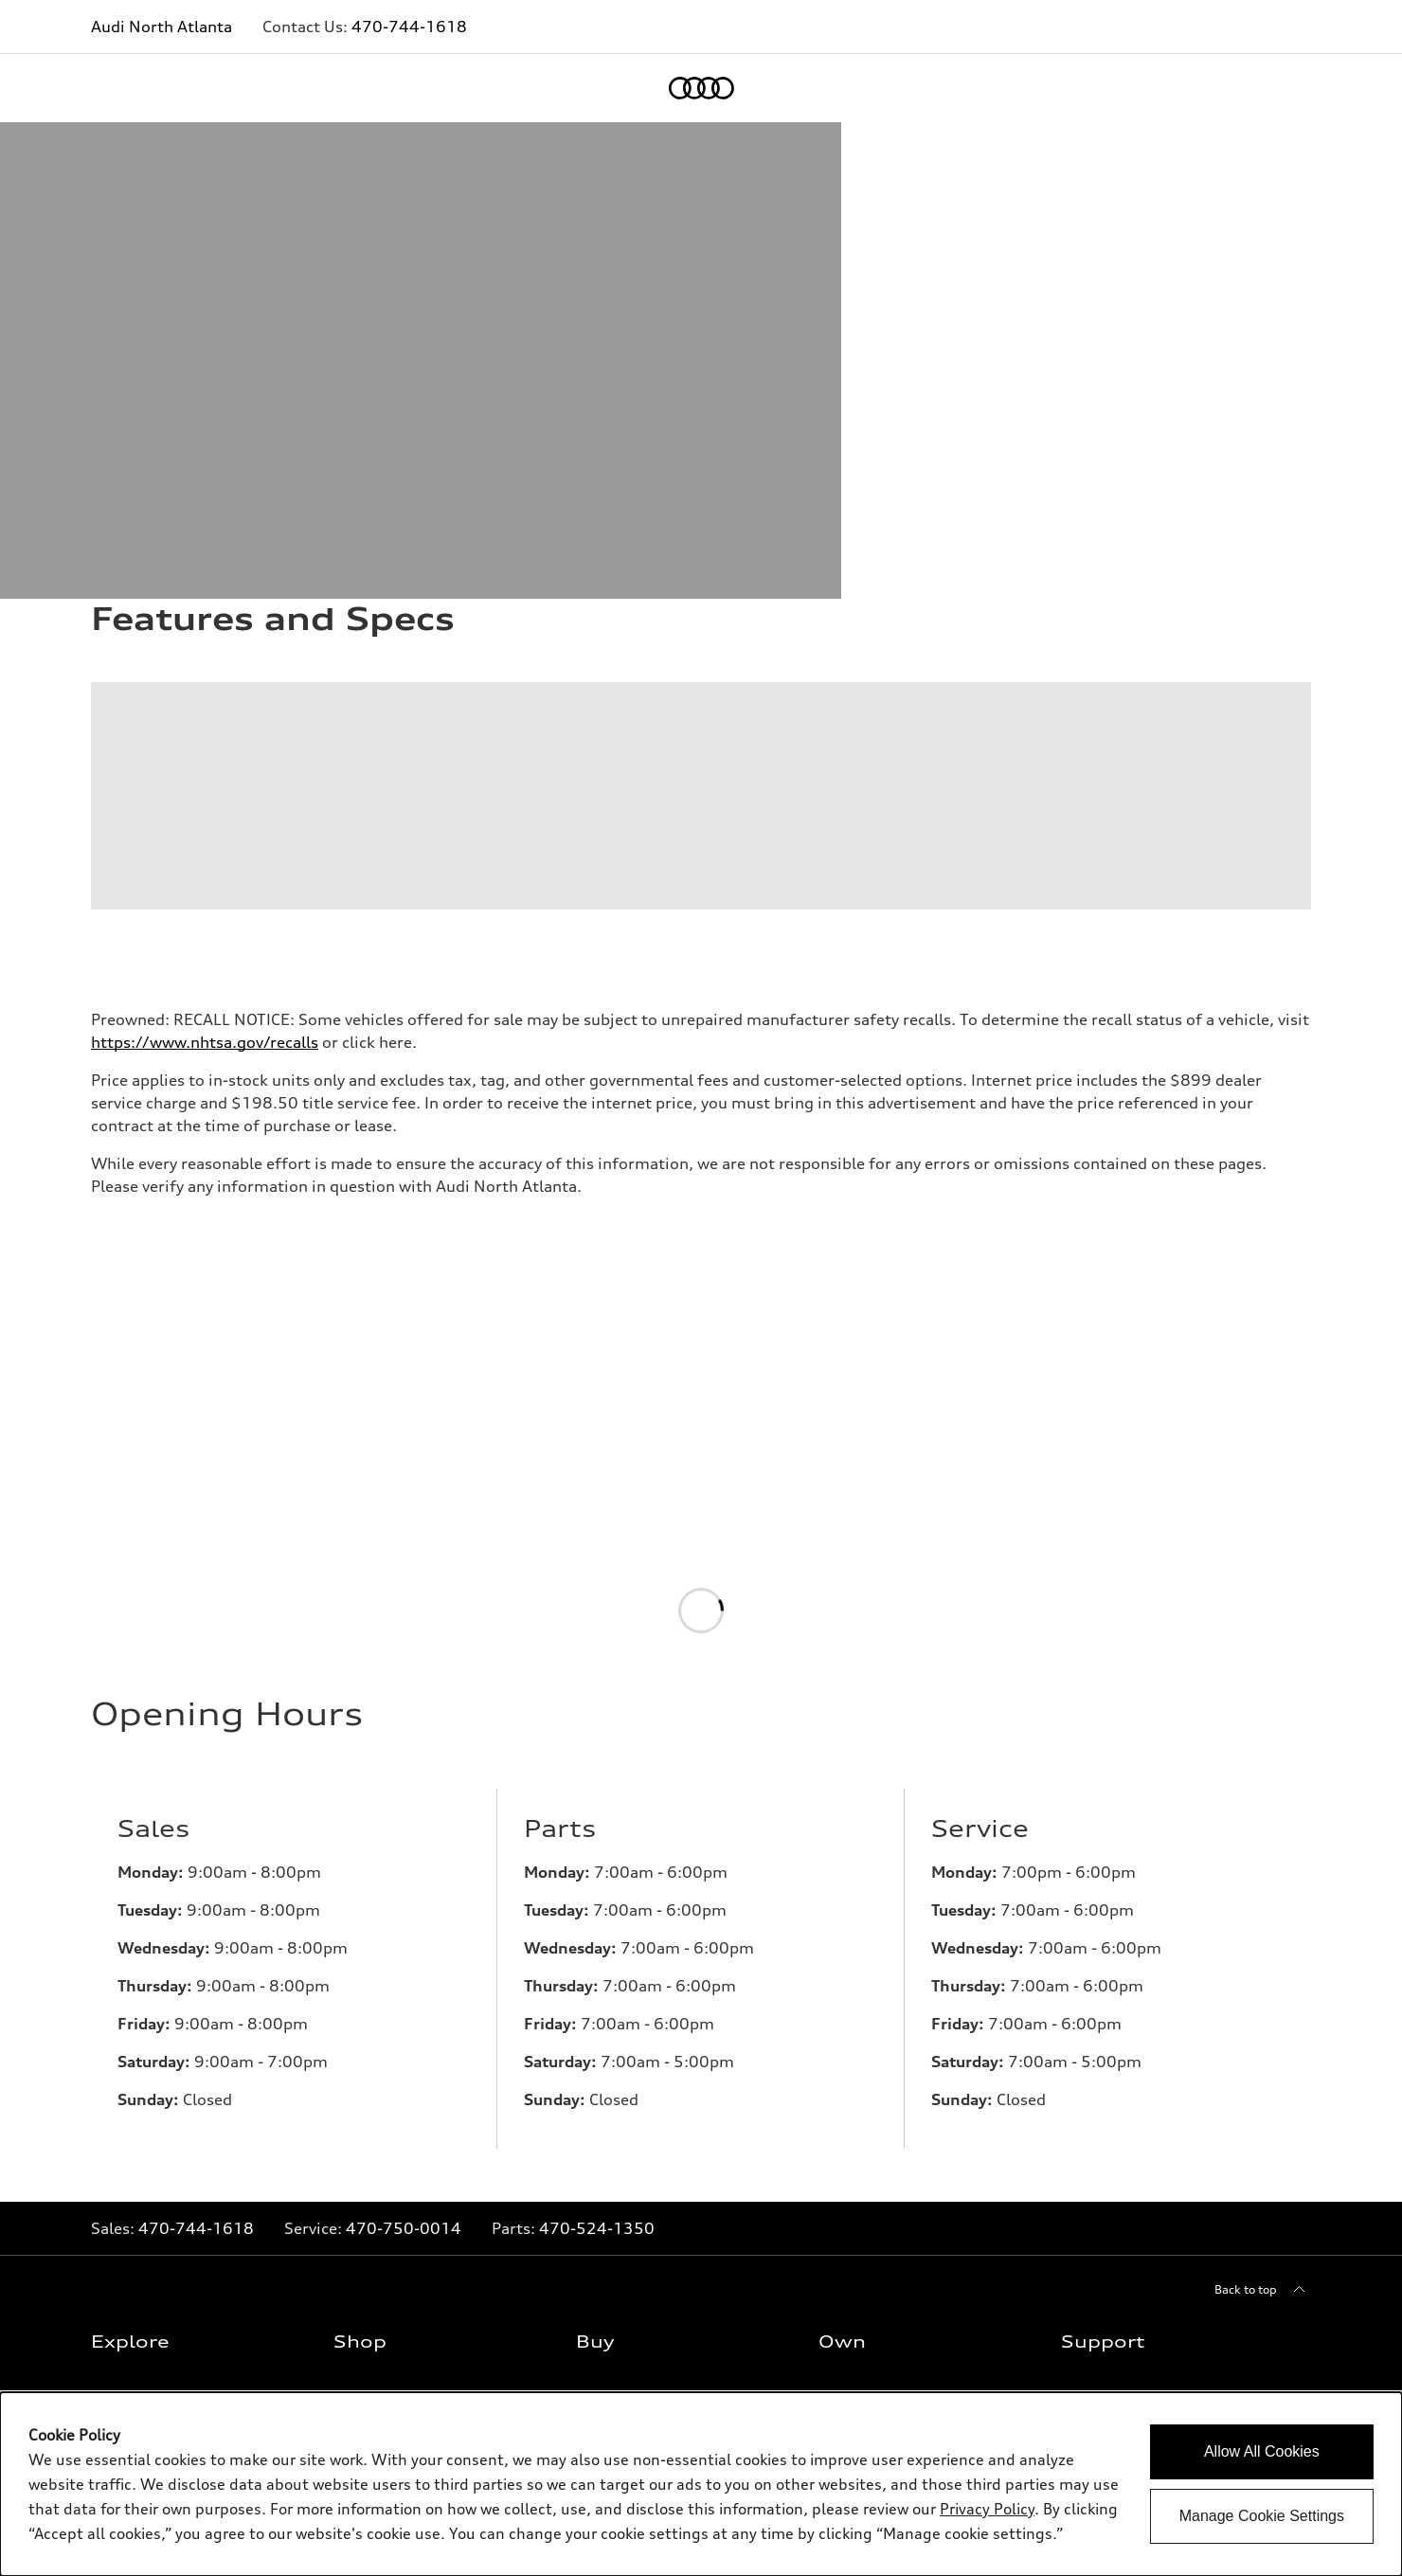  Describe the element at coordinates (1095, 2065) in the screenshot. I see `About Audi` at that location.